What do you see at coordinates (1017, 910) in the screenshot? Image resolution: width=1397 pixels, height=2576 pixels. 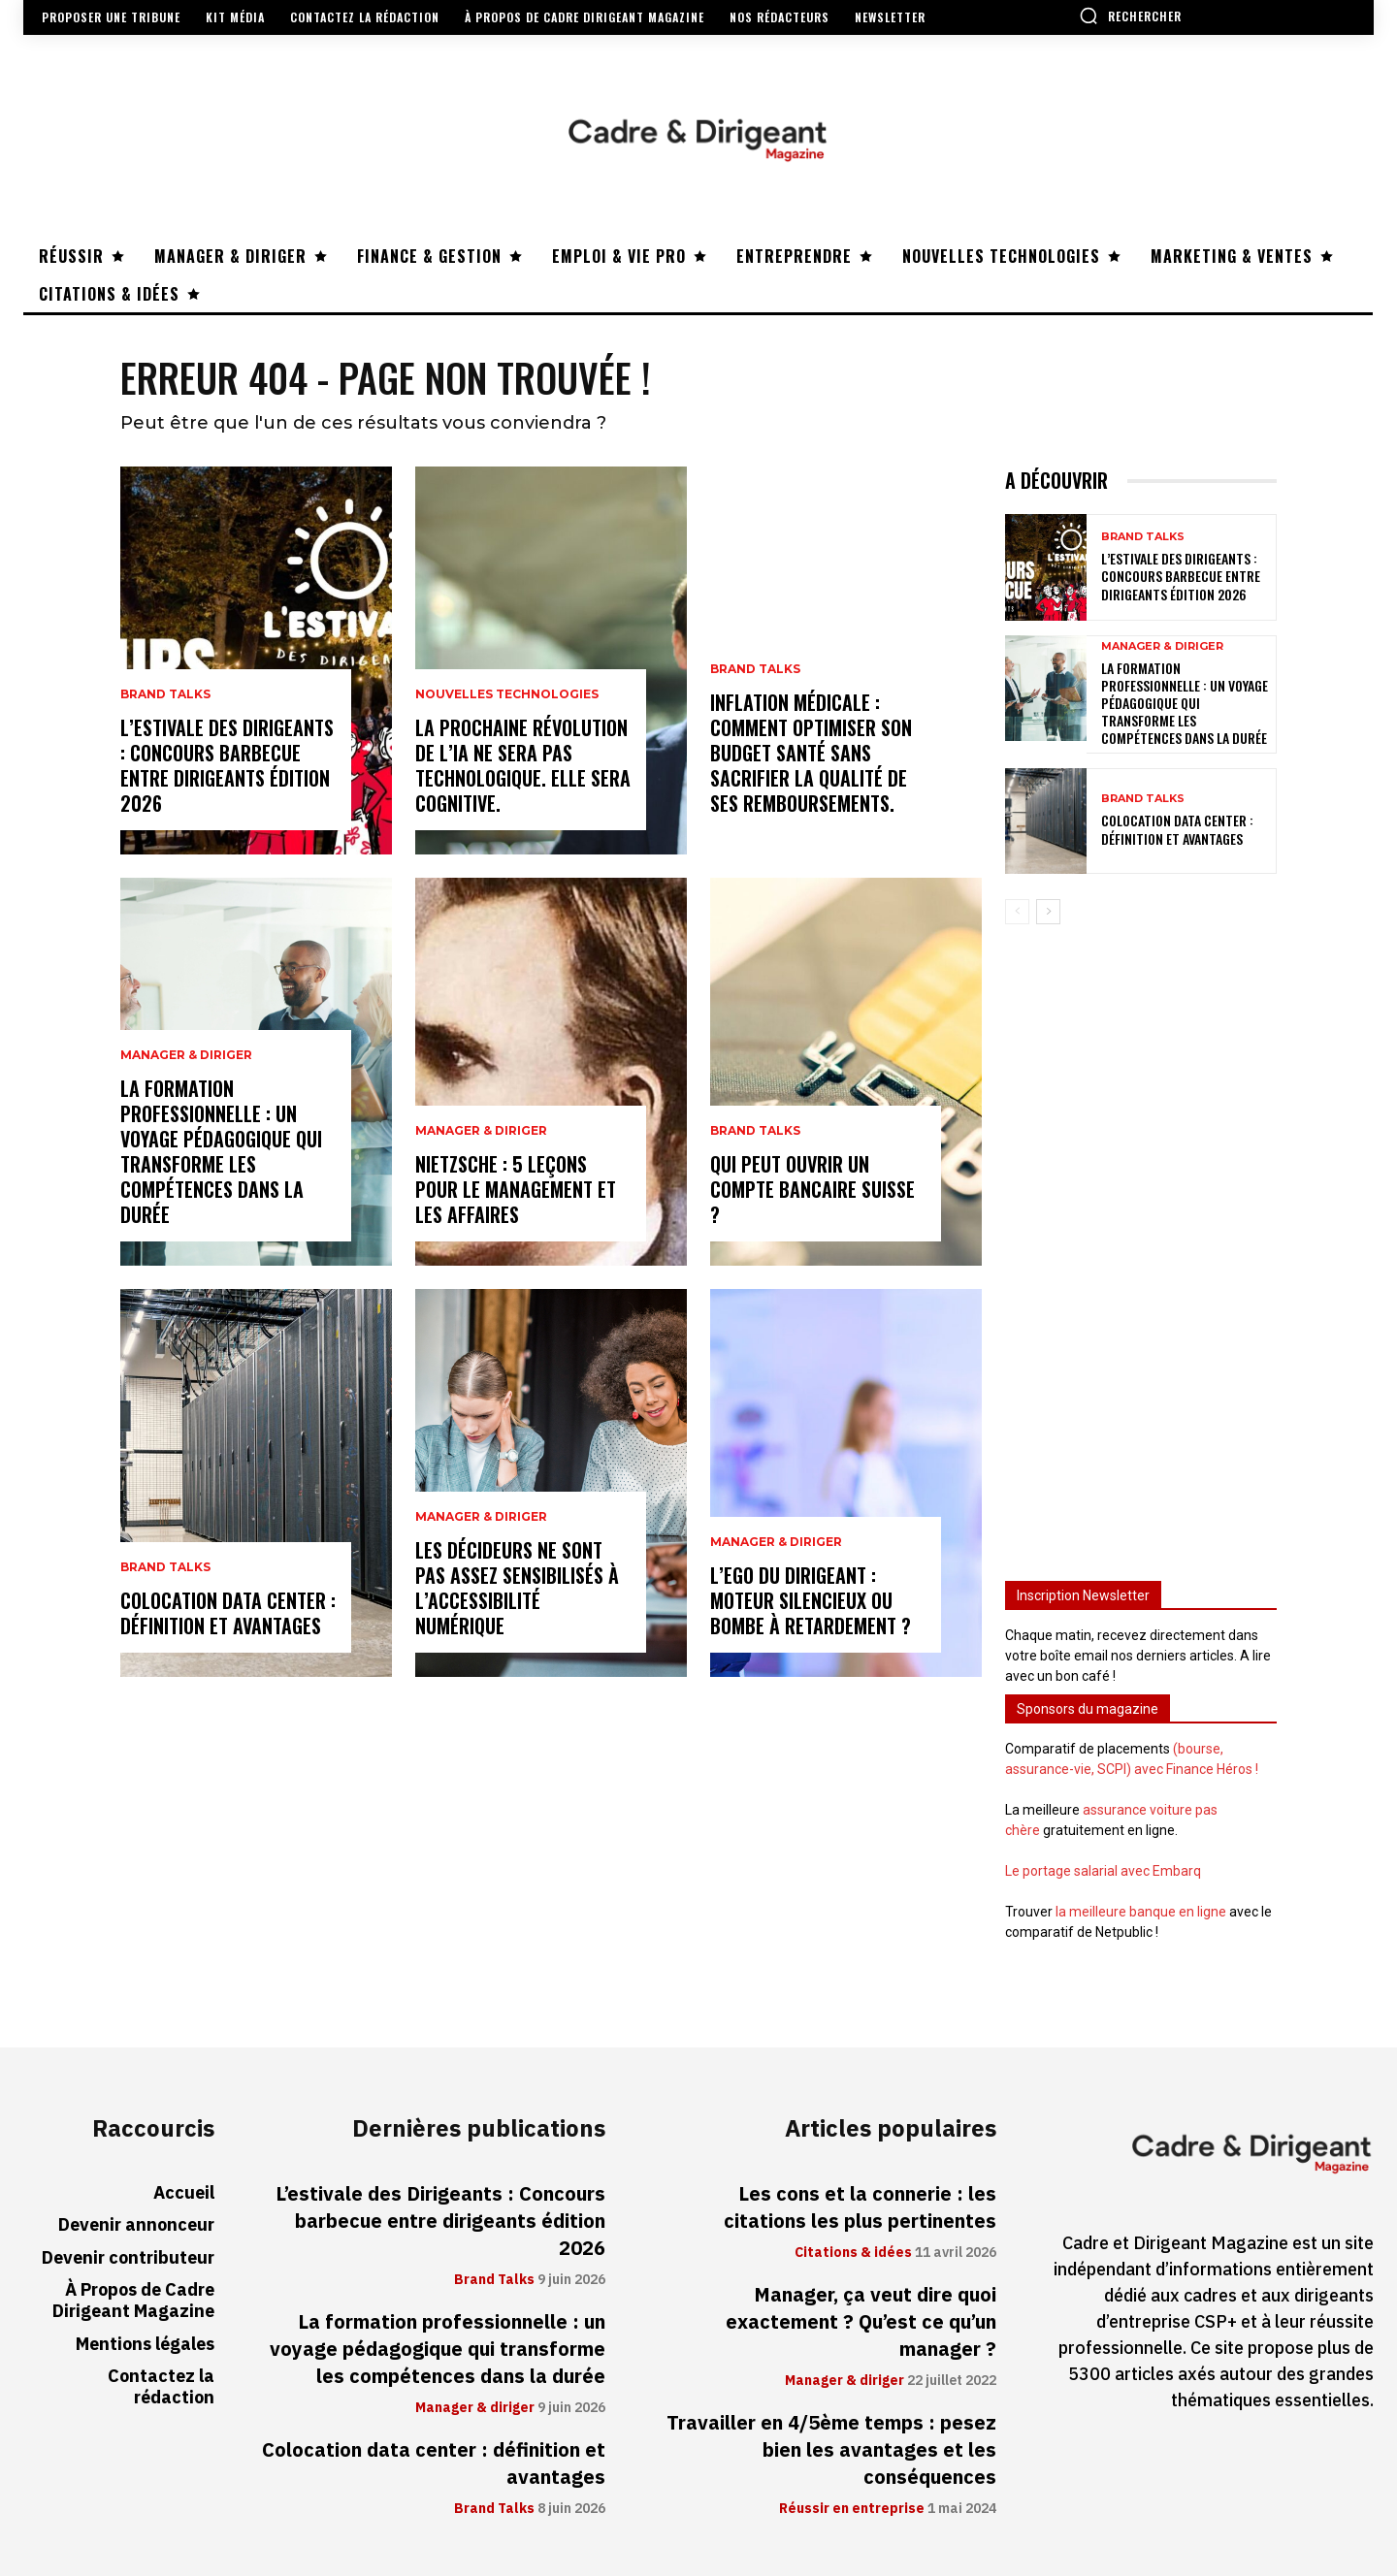 I see `[prev-page]` at bounding box center [1017, 910].